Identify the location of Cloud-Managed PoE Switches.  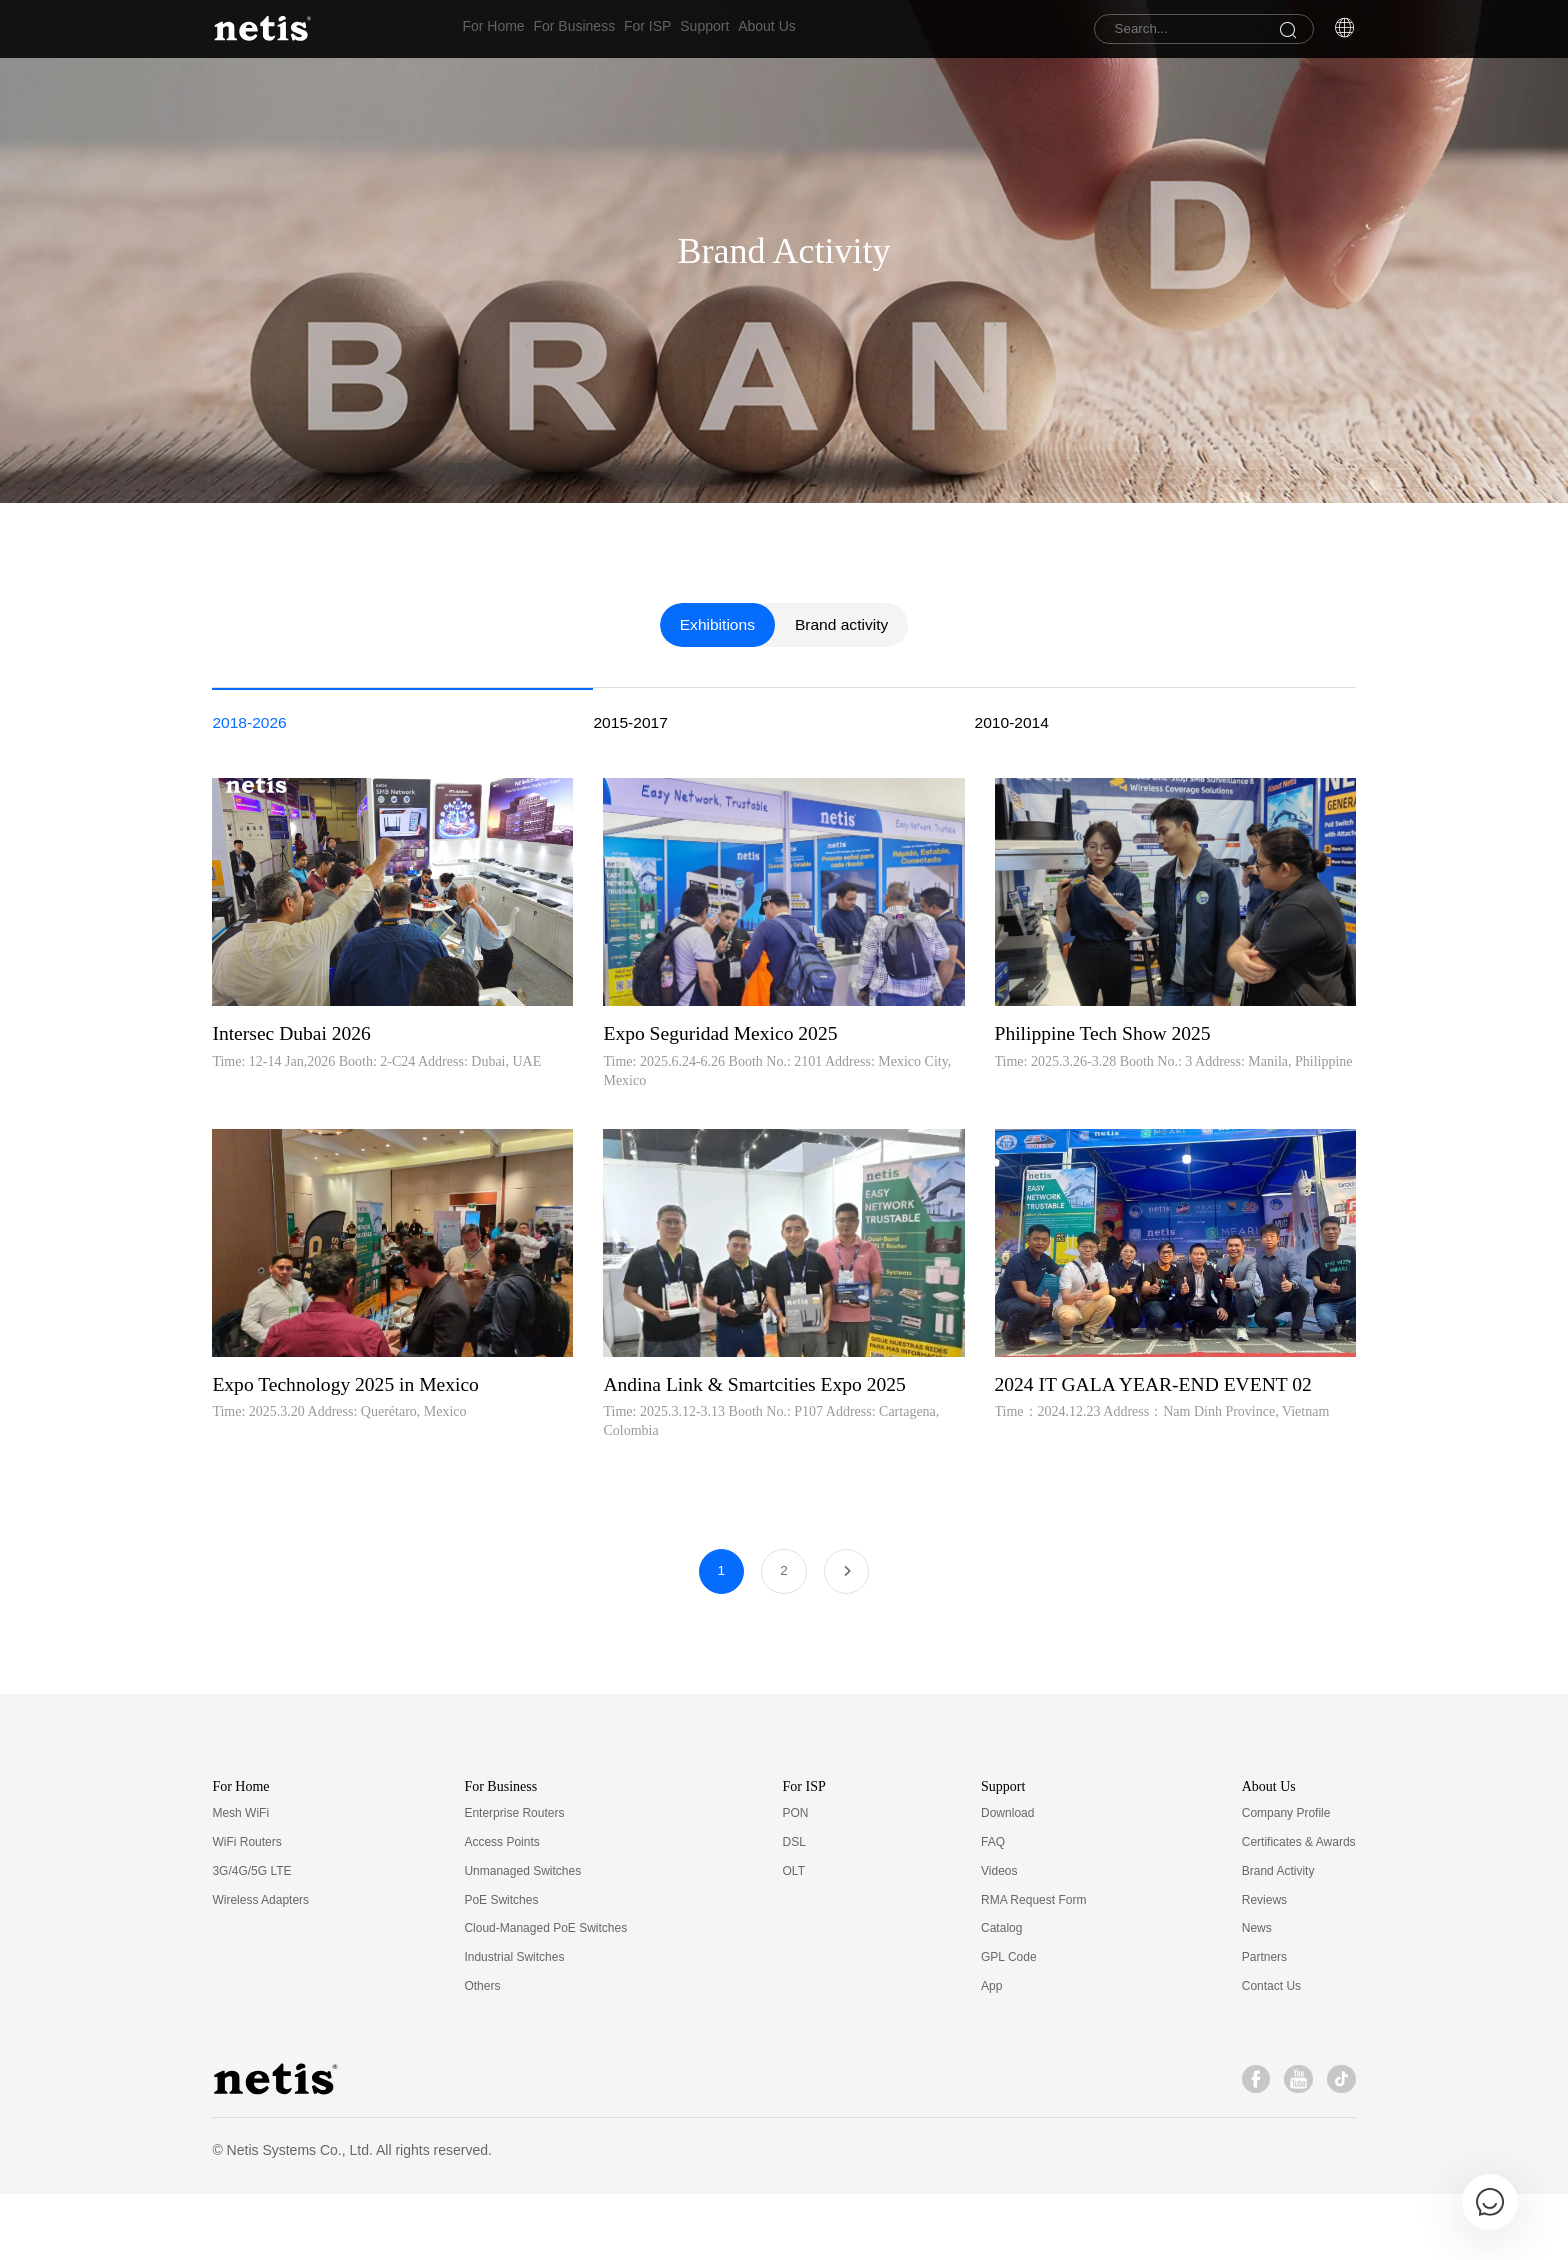
(545, 1995).